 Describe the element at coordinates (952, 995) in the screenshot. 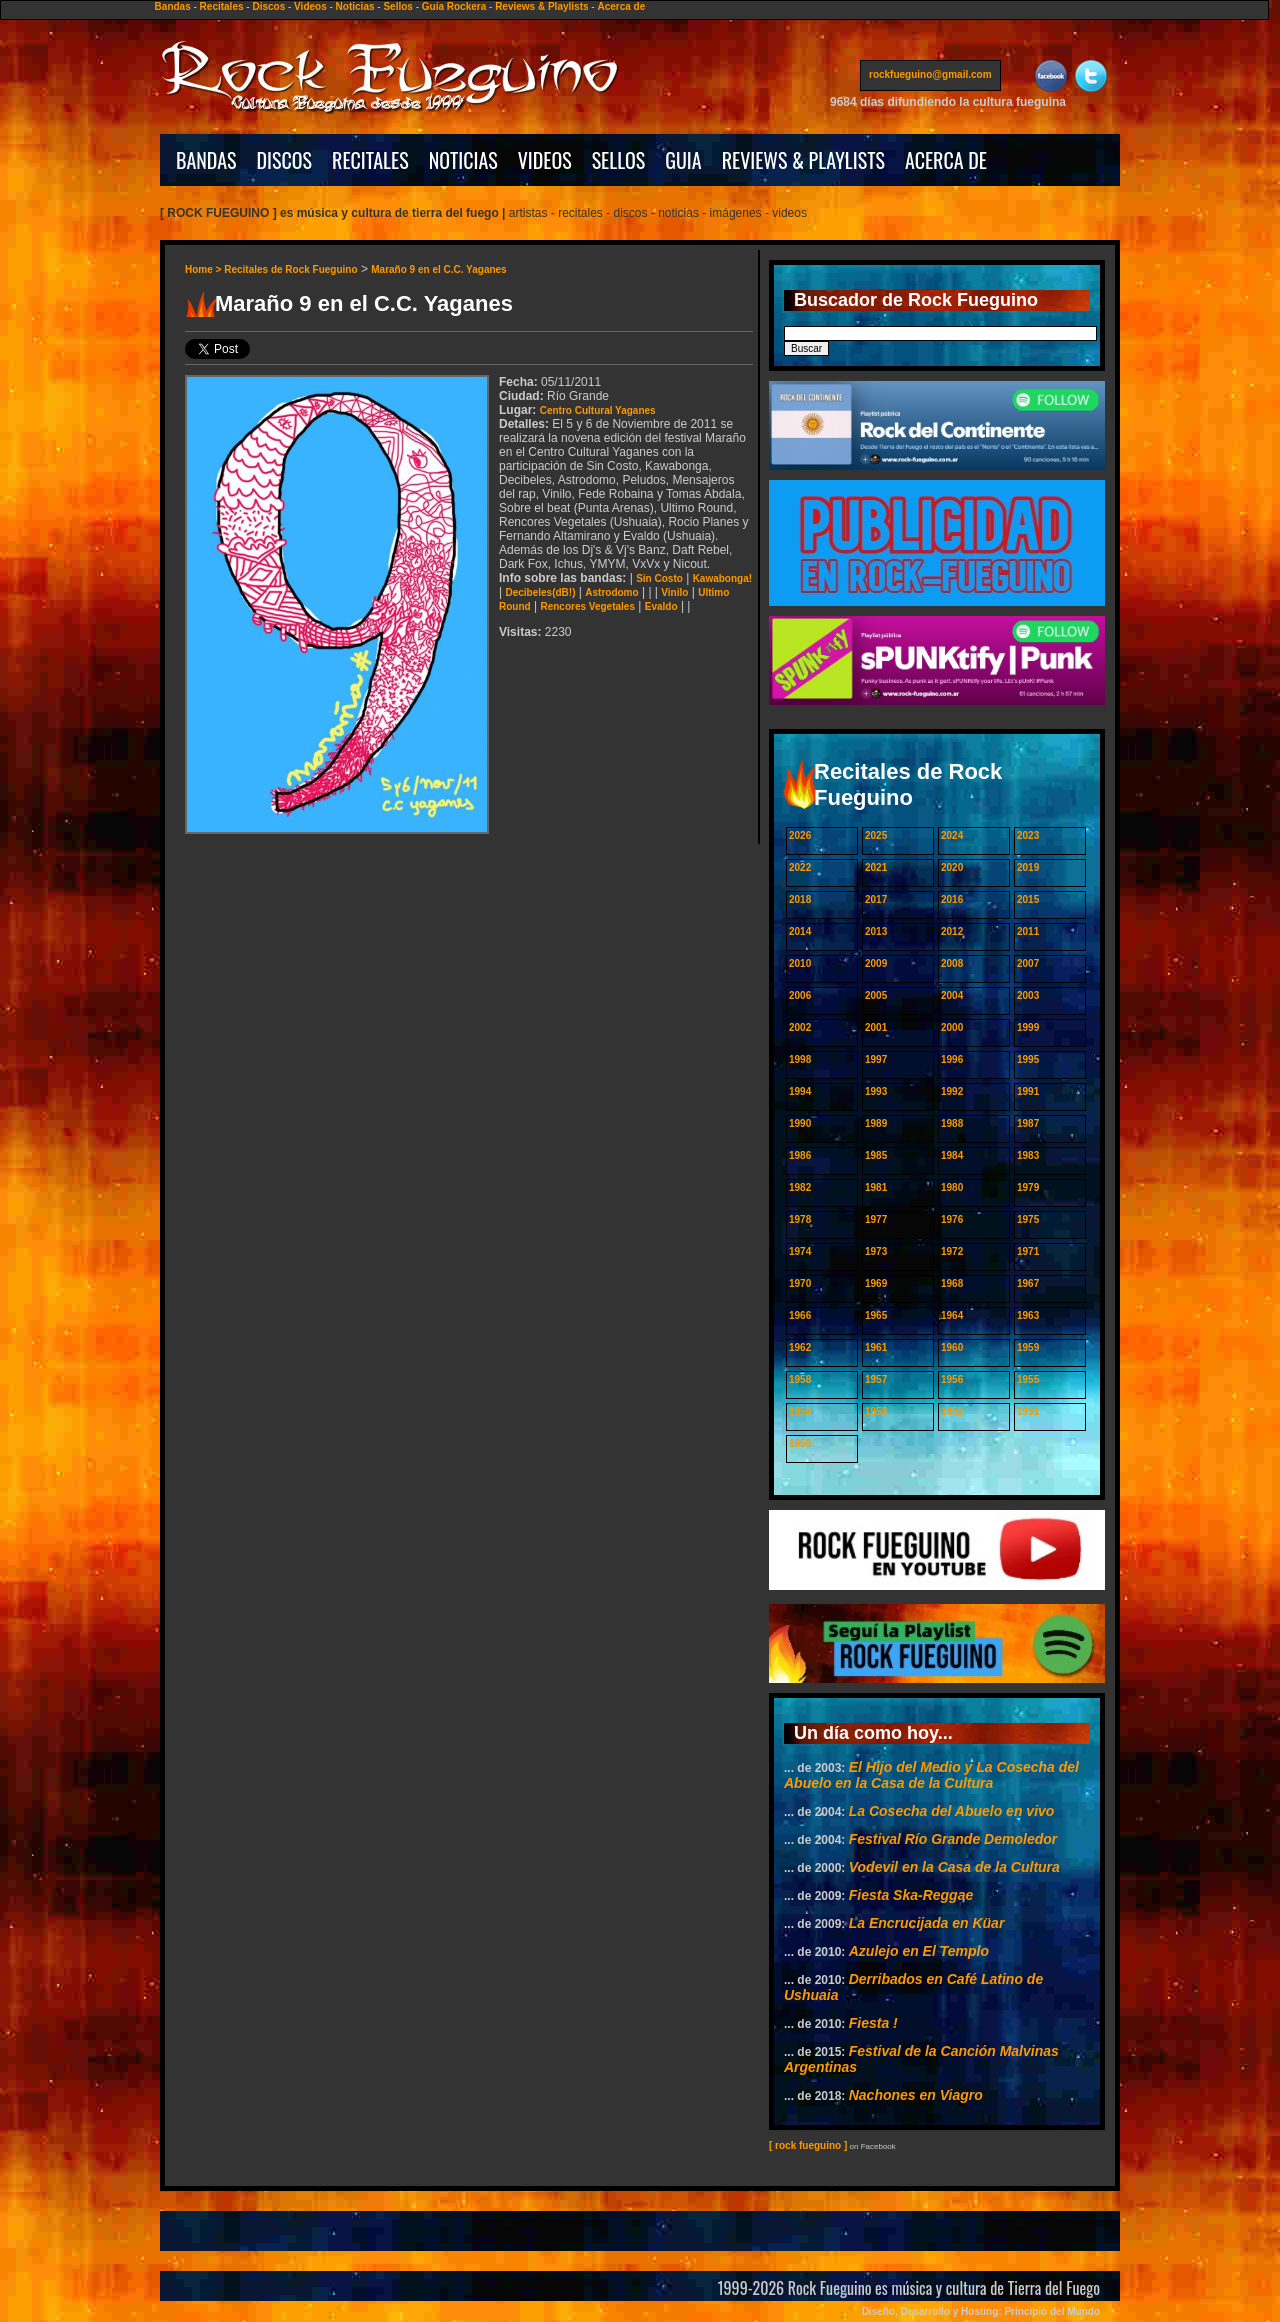

I see `2004` at that location.